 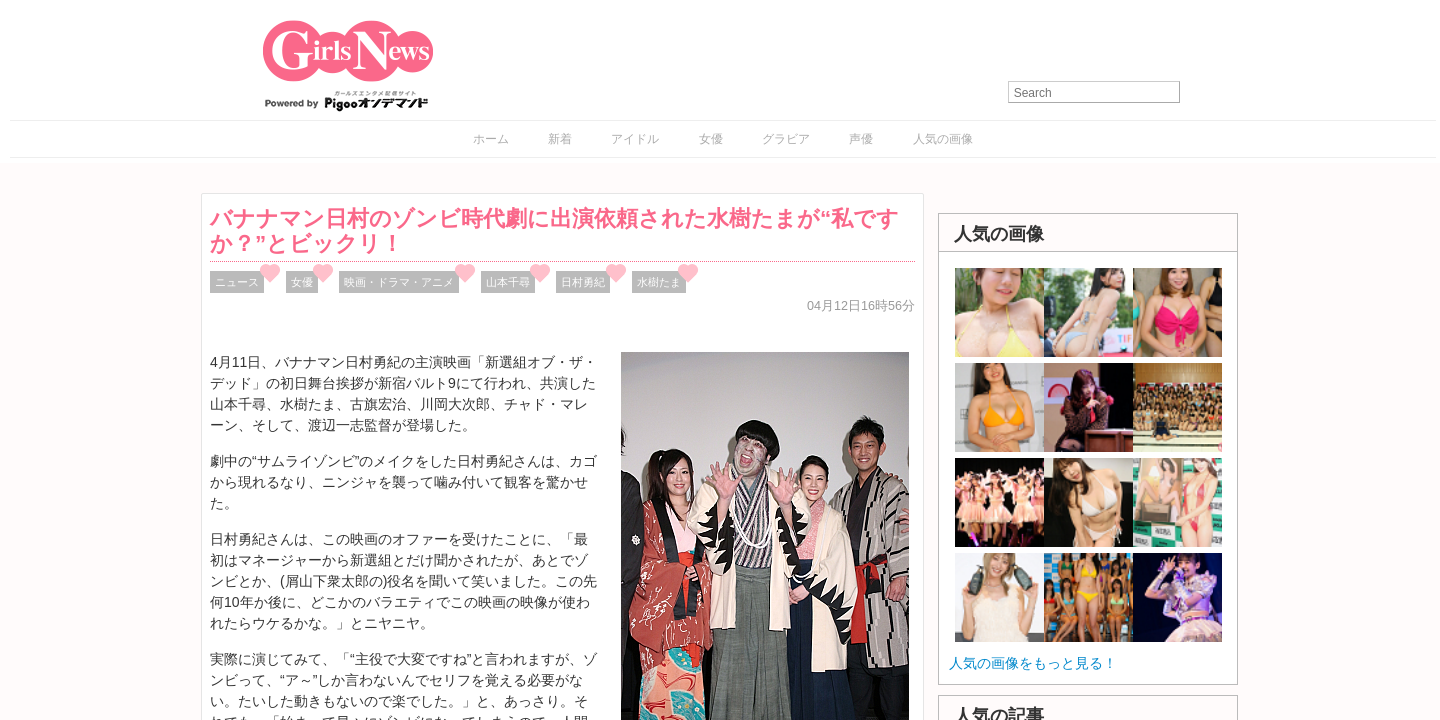 What do you see at coordinates (583, 282) in the screenshot?
I see `日村勇紀` at bounding box center [583, 282].